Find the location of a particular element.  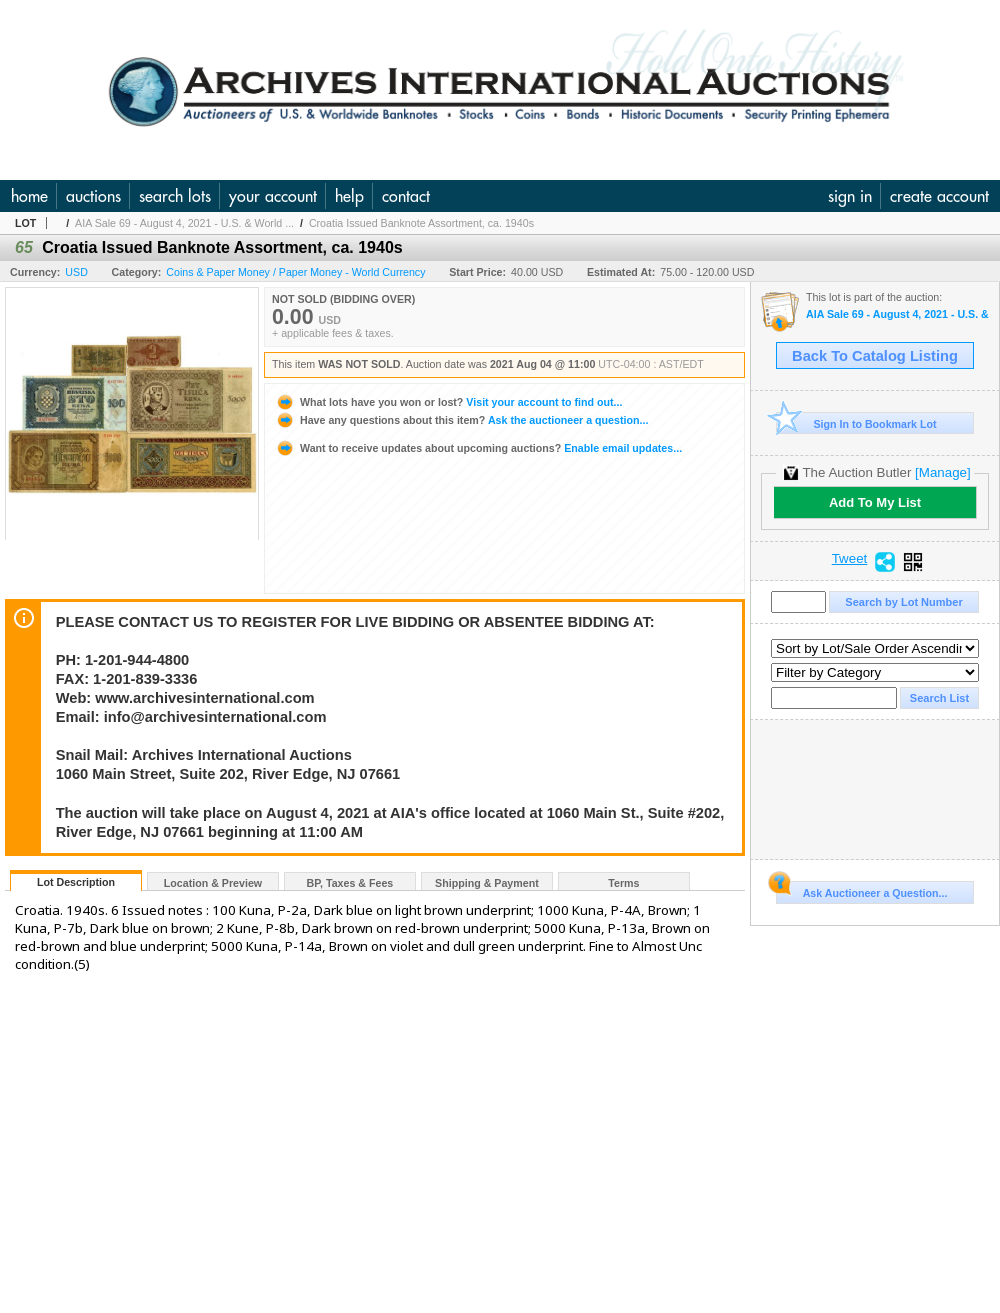

Ask Auctioneer a Question... is located at coordinates (861, 890).